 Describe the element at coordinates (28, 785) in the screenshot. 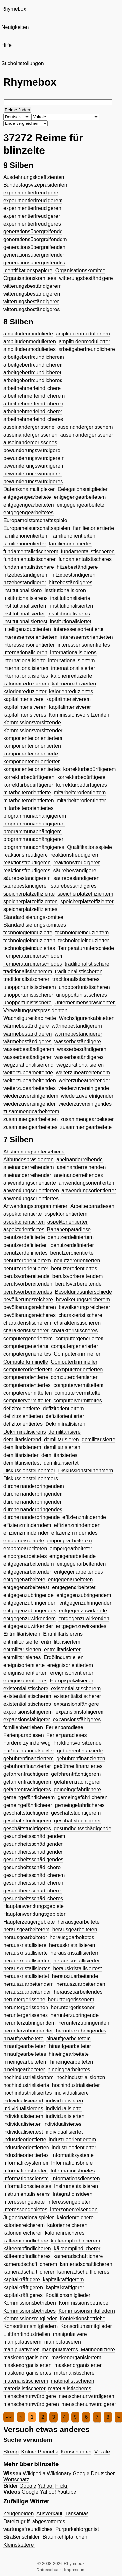

I see `korrekturbedürftigerer` at that location.